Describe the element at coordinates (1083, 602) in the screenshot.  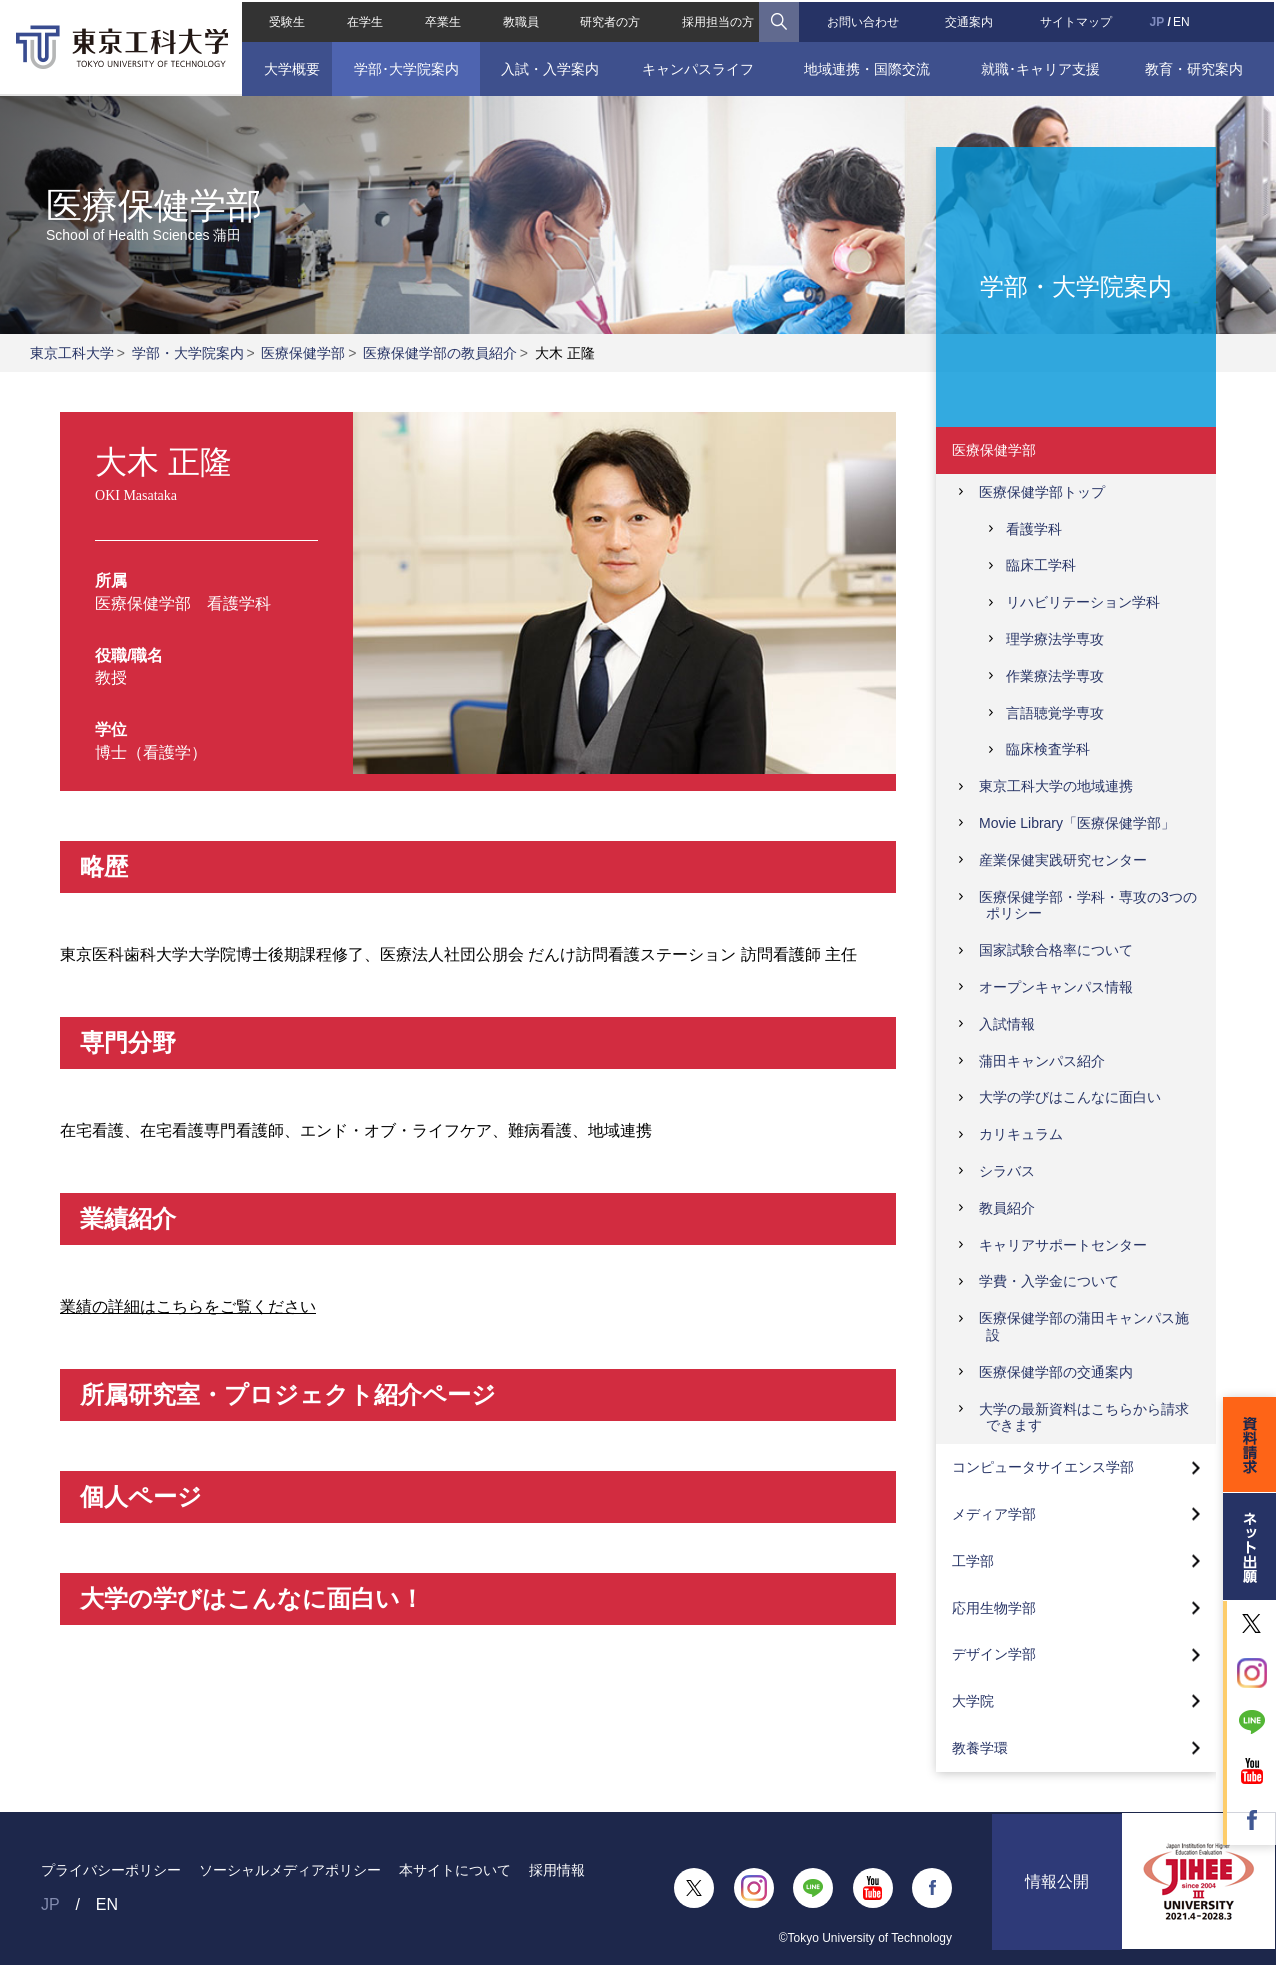
I see `リハビリテーション学科` at that location.